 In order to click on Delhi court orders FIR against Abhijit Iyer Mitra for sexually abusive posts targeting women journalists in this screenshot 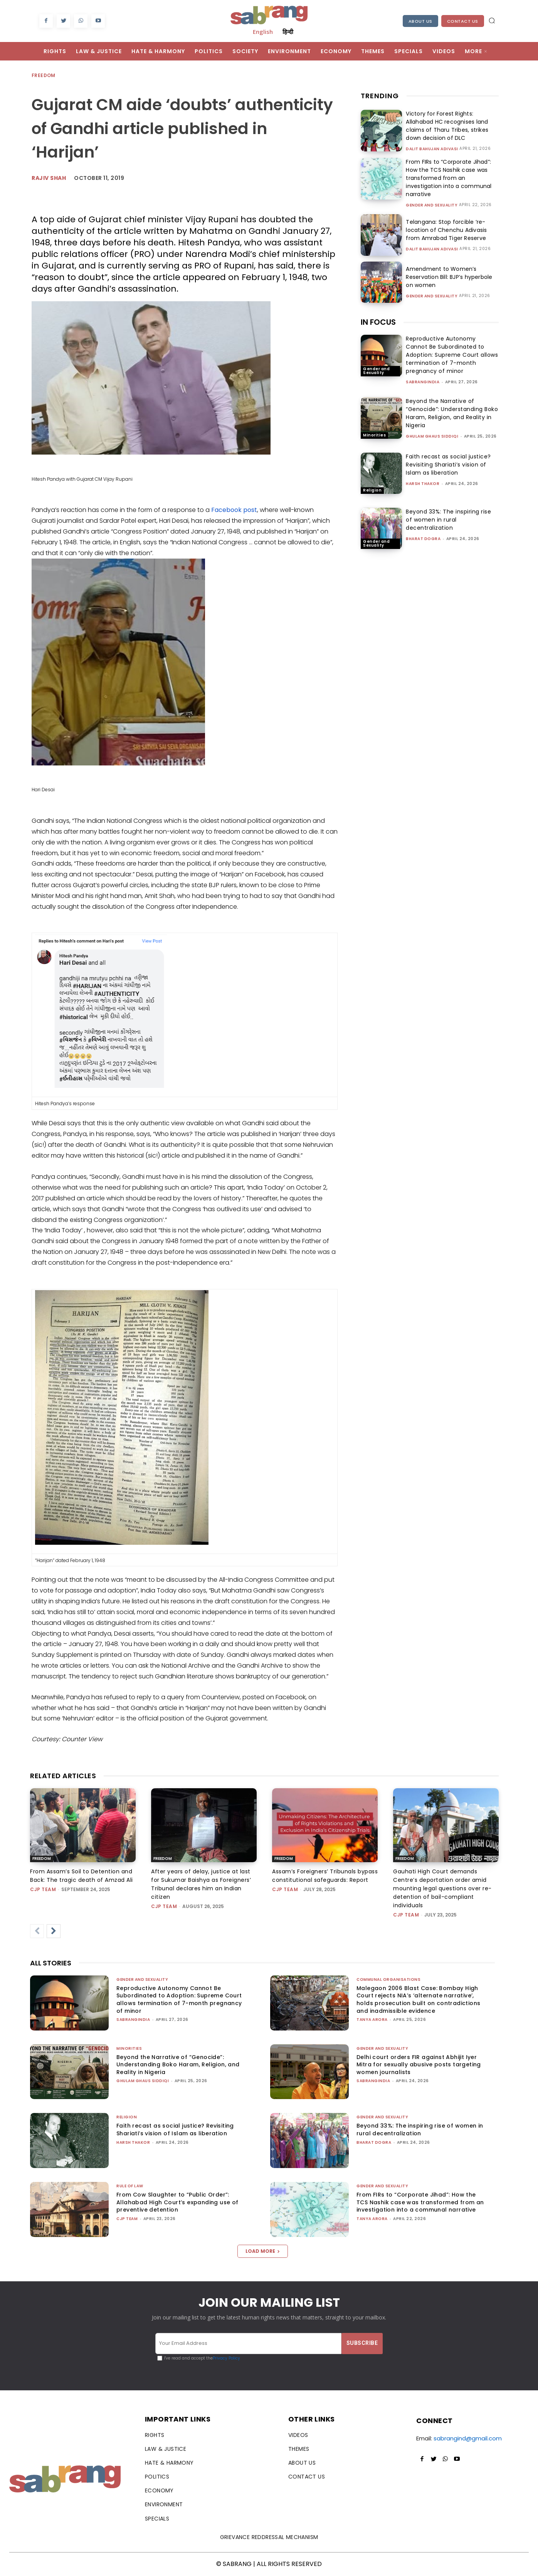, I will do `click(418, 2064)`.